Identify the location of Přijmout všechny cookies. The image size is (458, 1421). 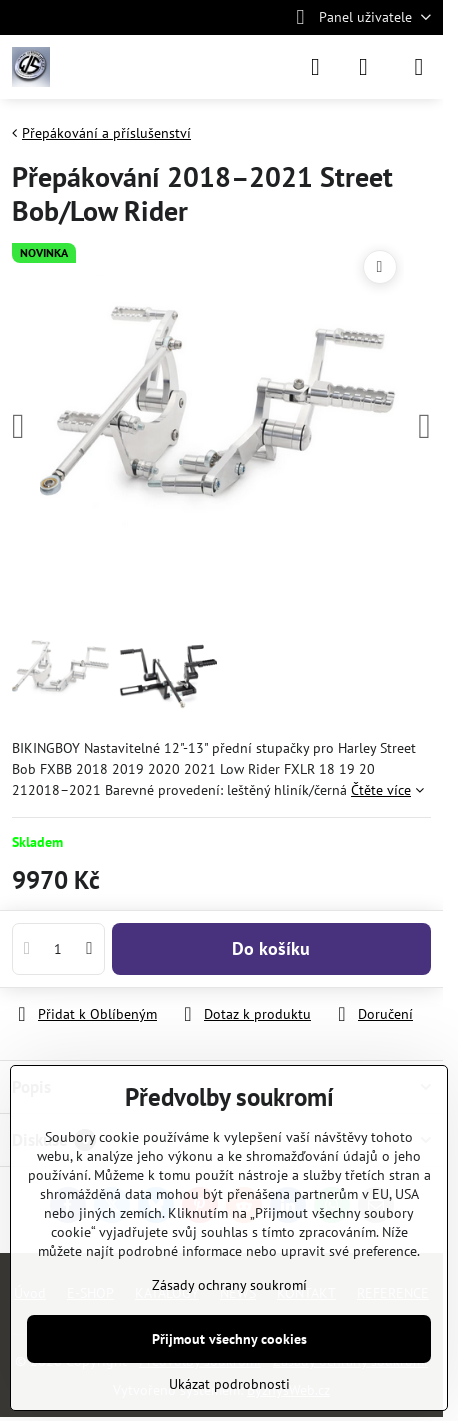
(229, 1339).